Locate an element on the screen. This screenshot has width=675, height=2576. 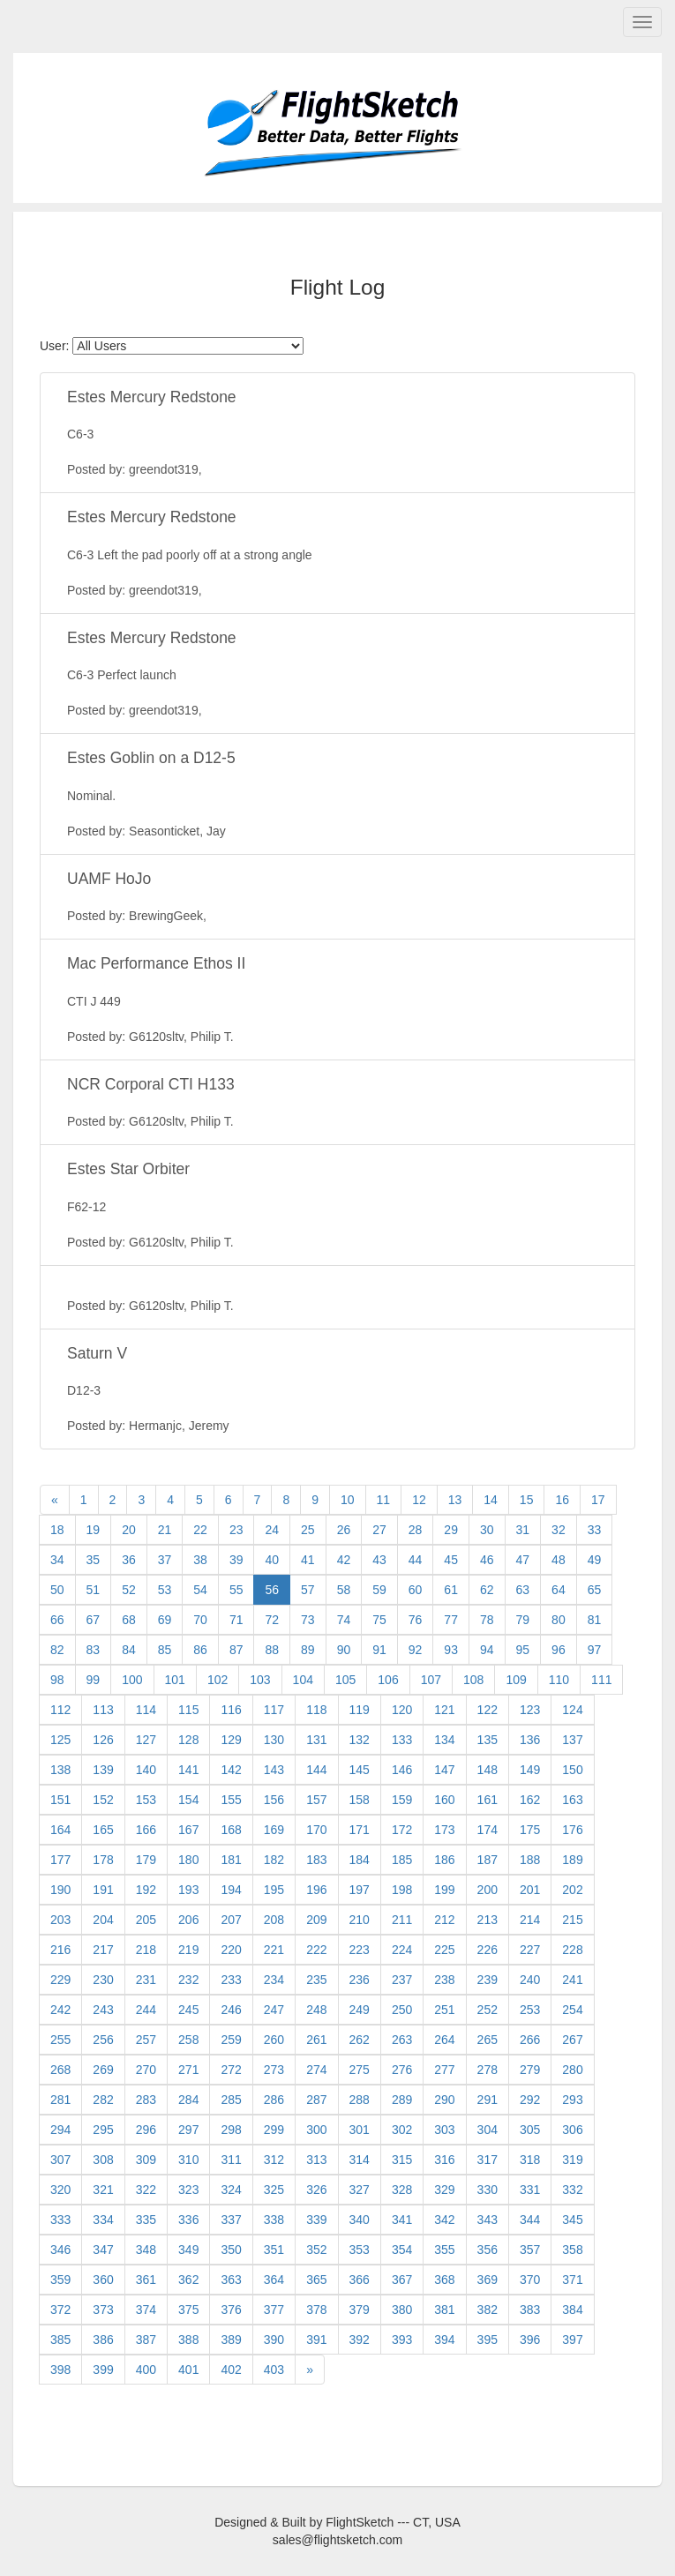
178 is located at coordinates (103, 1860).